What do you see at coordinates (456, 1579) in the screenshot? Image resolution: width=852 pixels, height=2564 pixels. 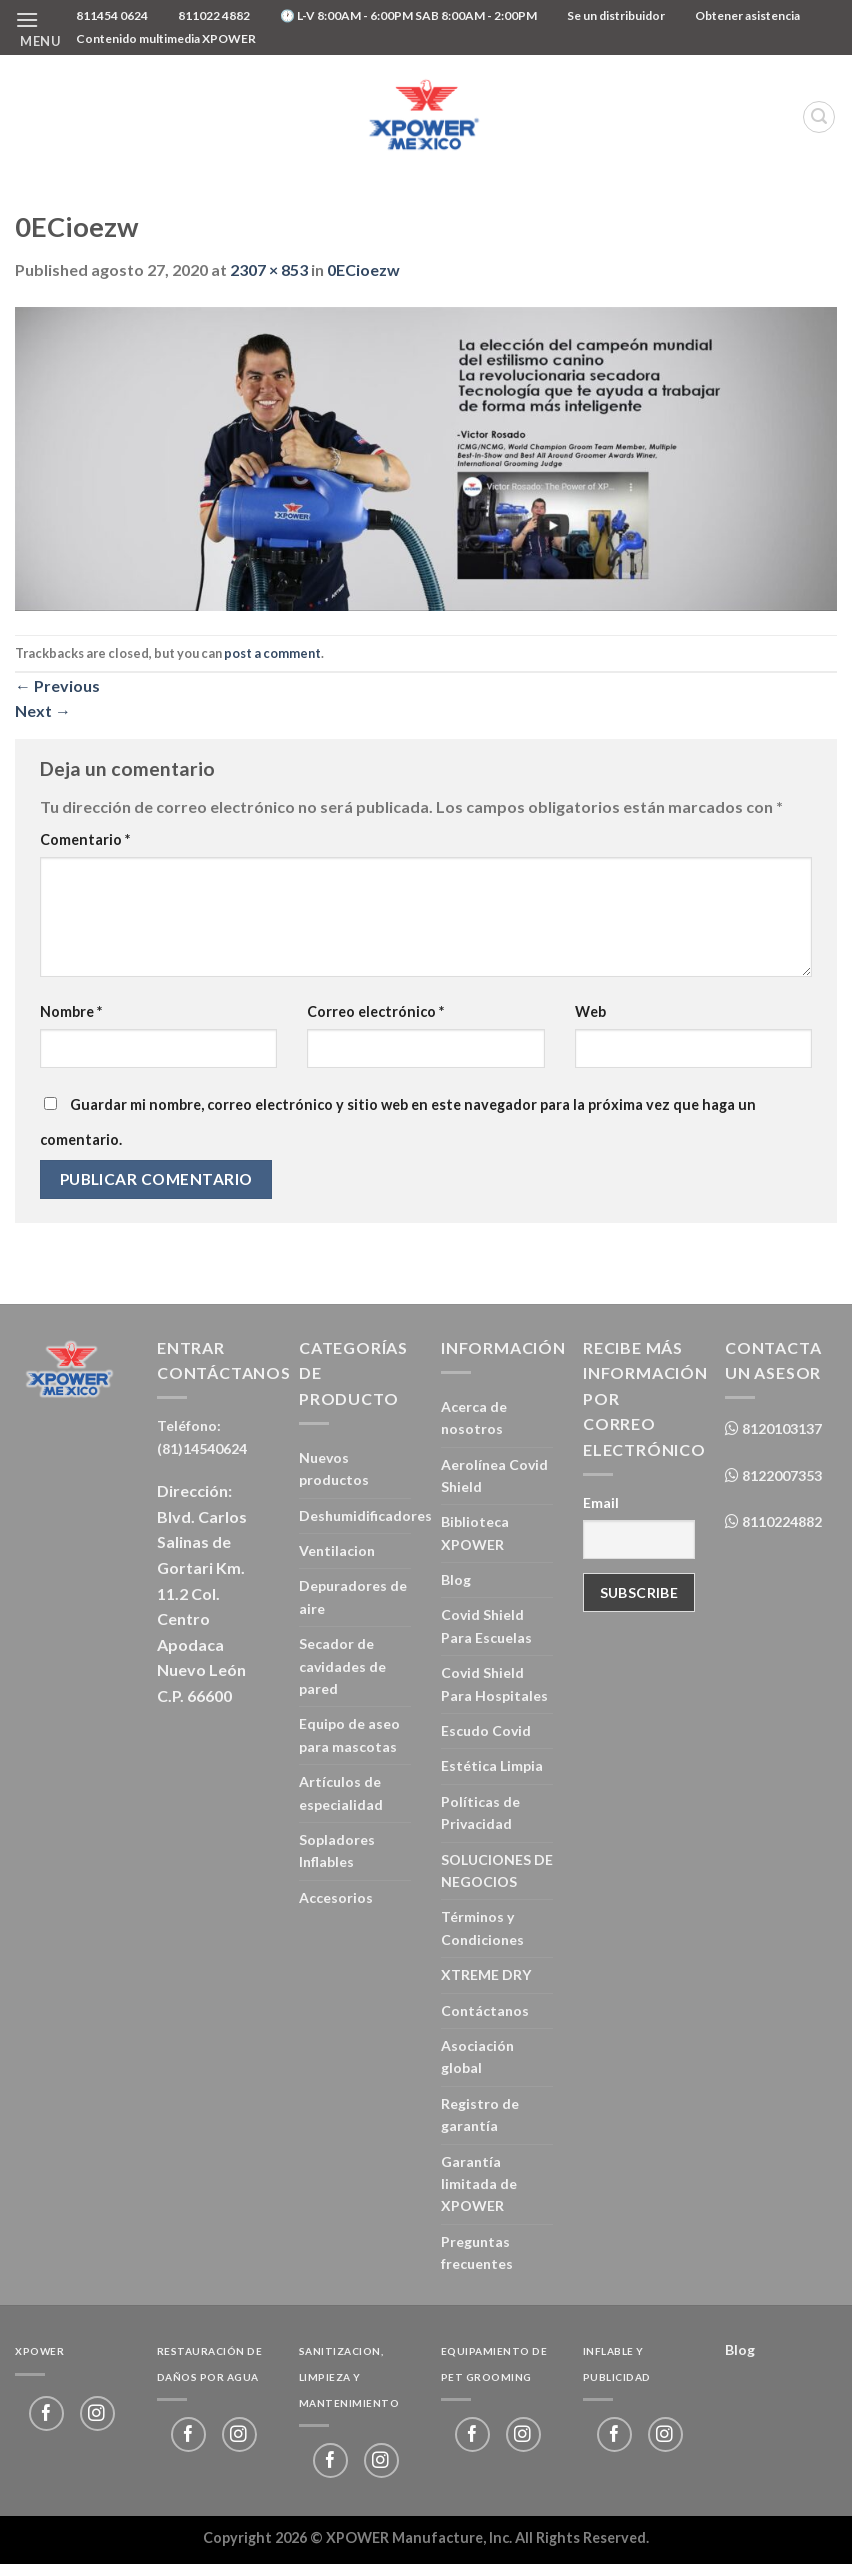 I see `Blog` at bounding box center [456, 1579].